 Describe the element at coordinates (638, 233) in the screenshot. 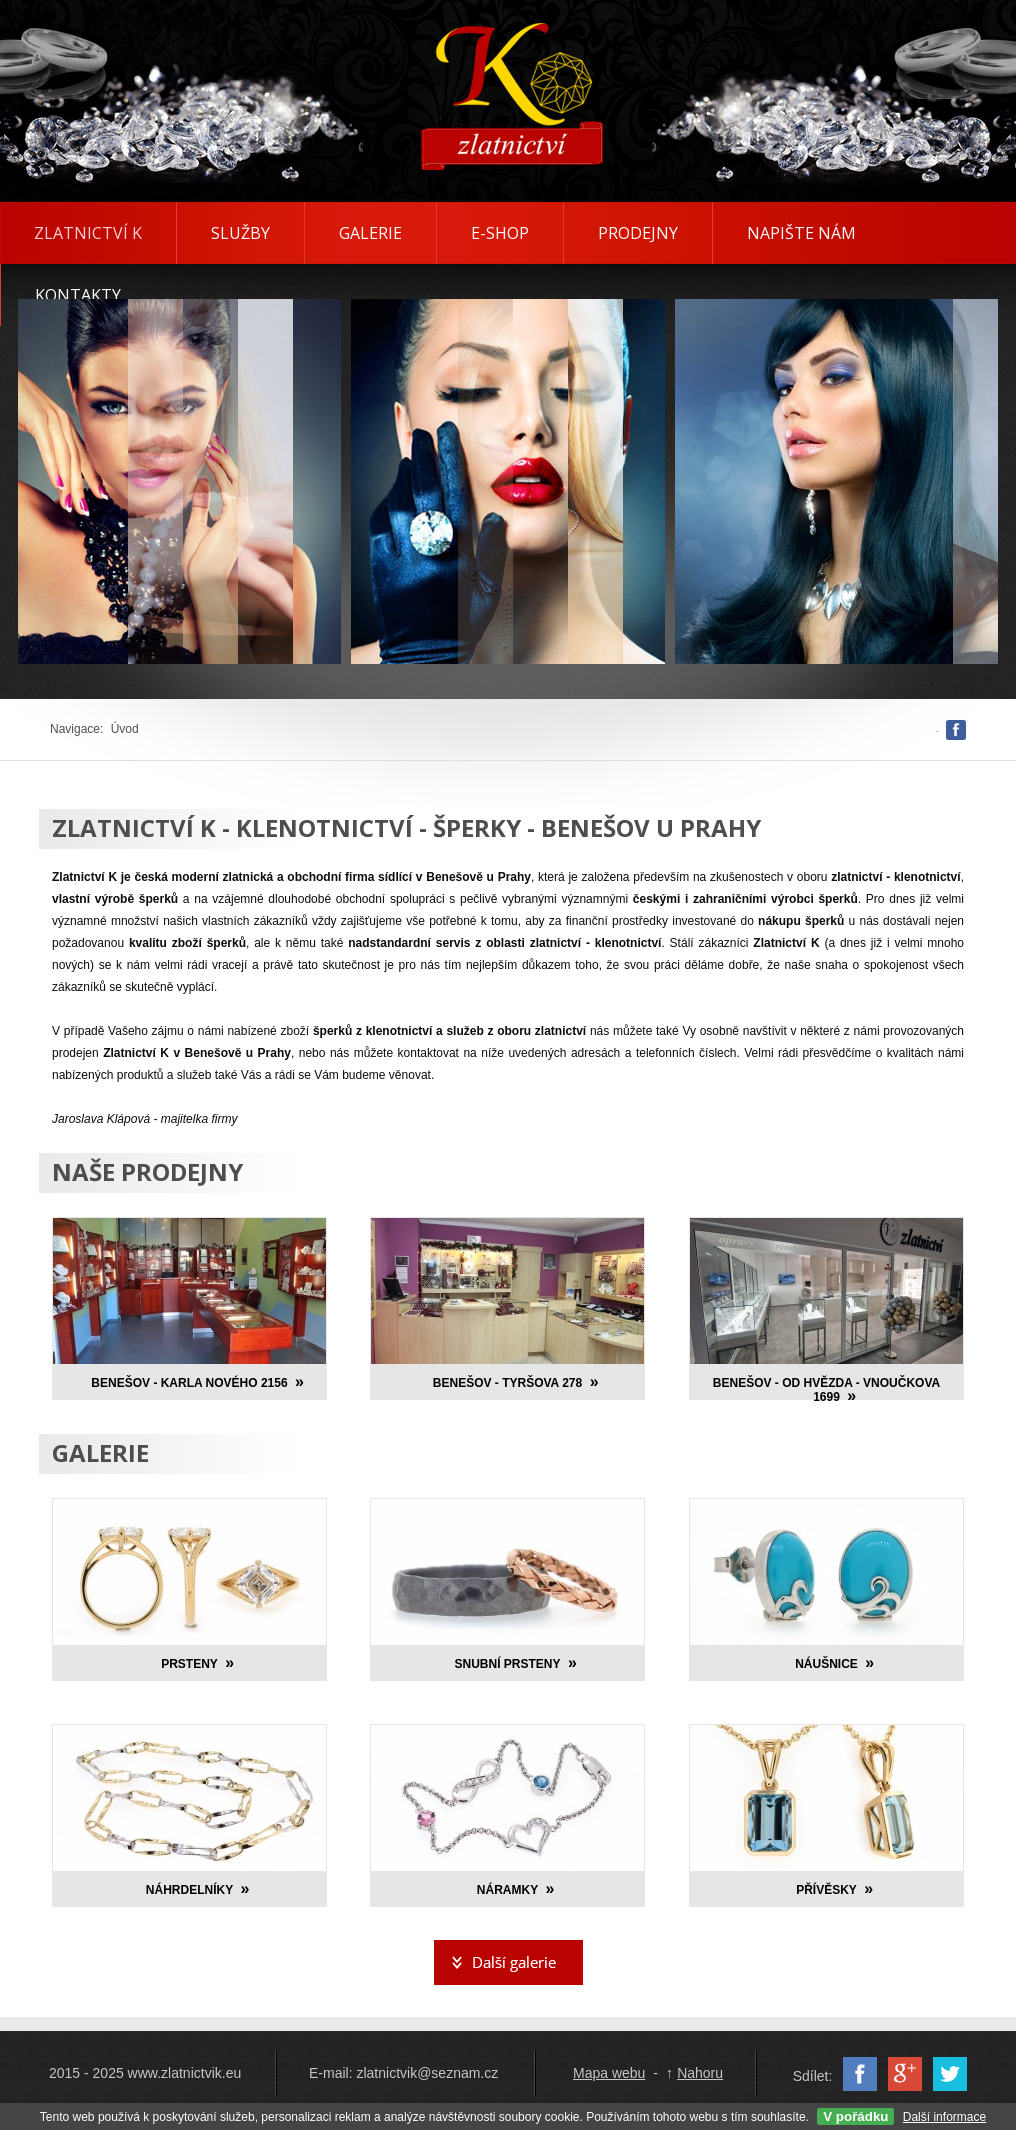

I see `PRODEJNY` at that location.